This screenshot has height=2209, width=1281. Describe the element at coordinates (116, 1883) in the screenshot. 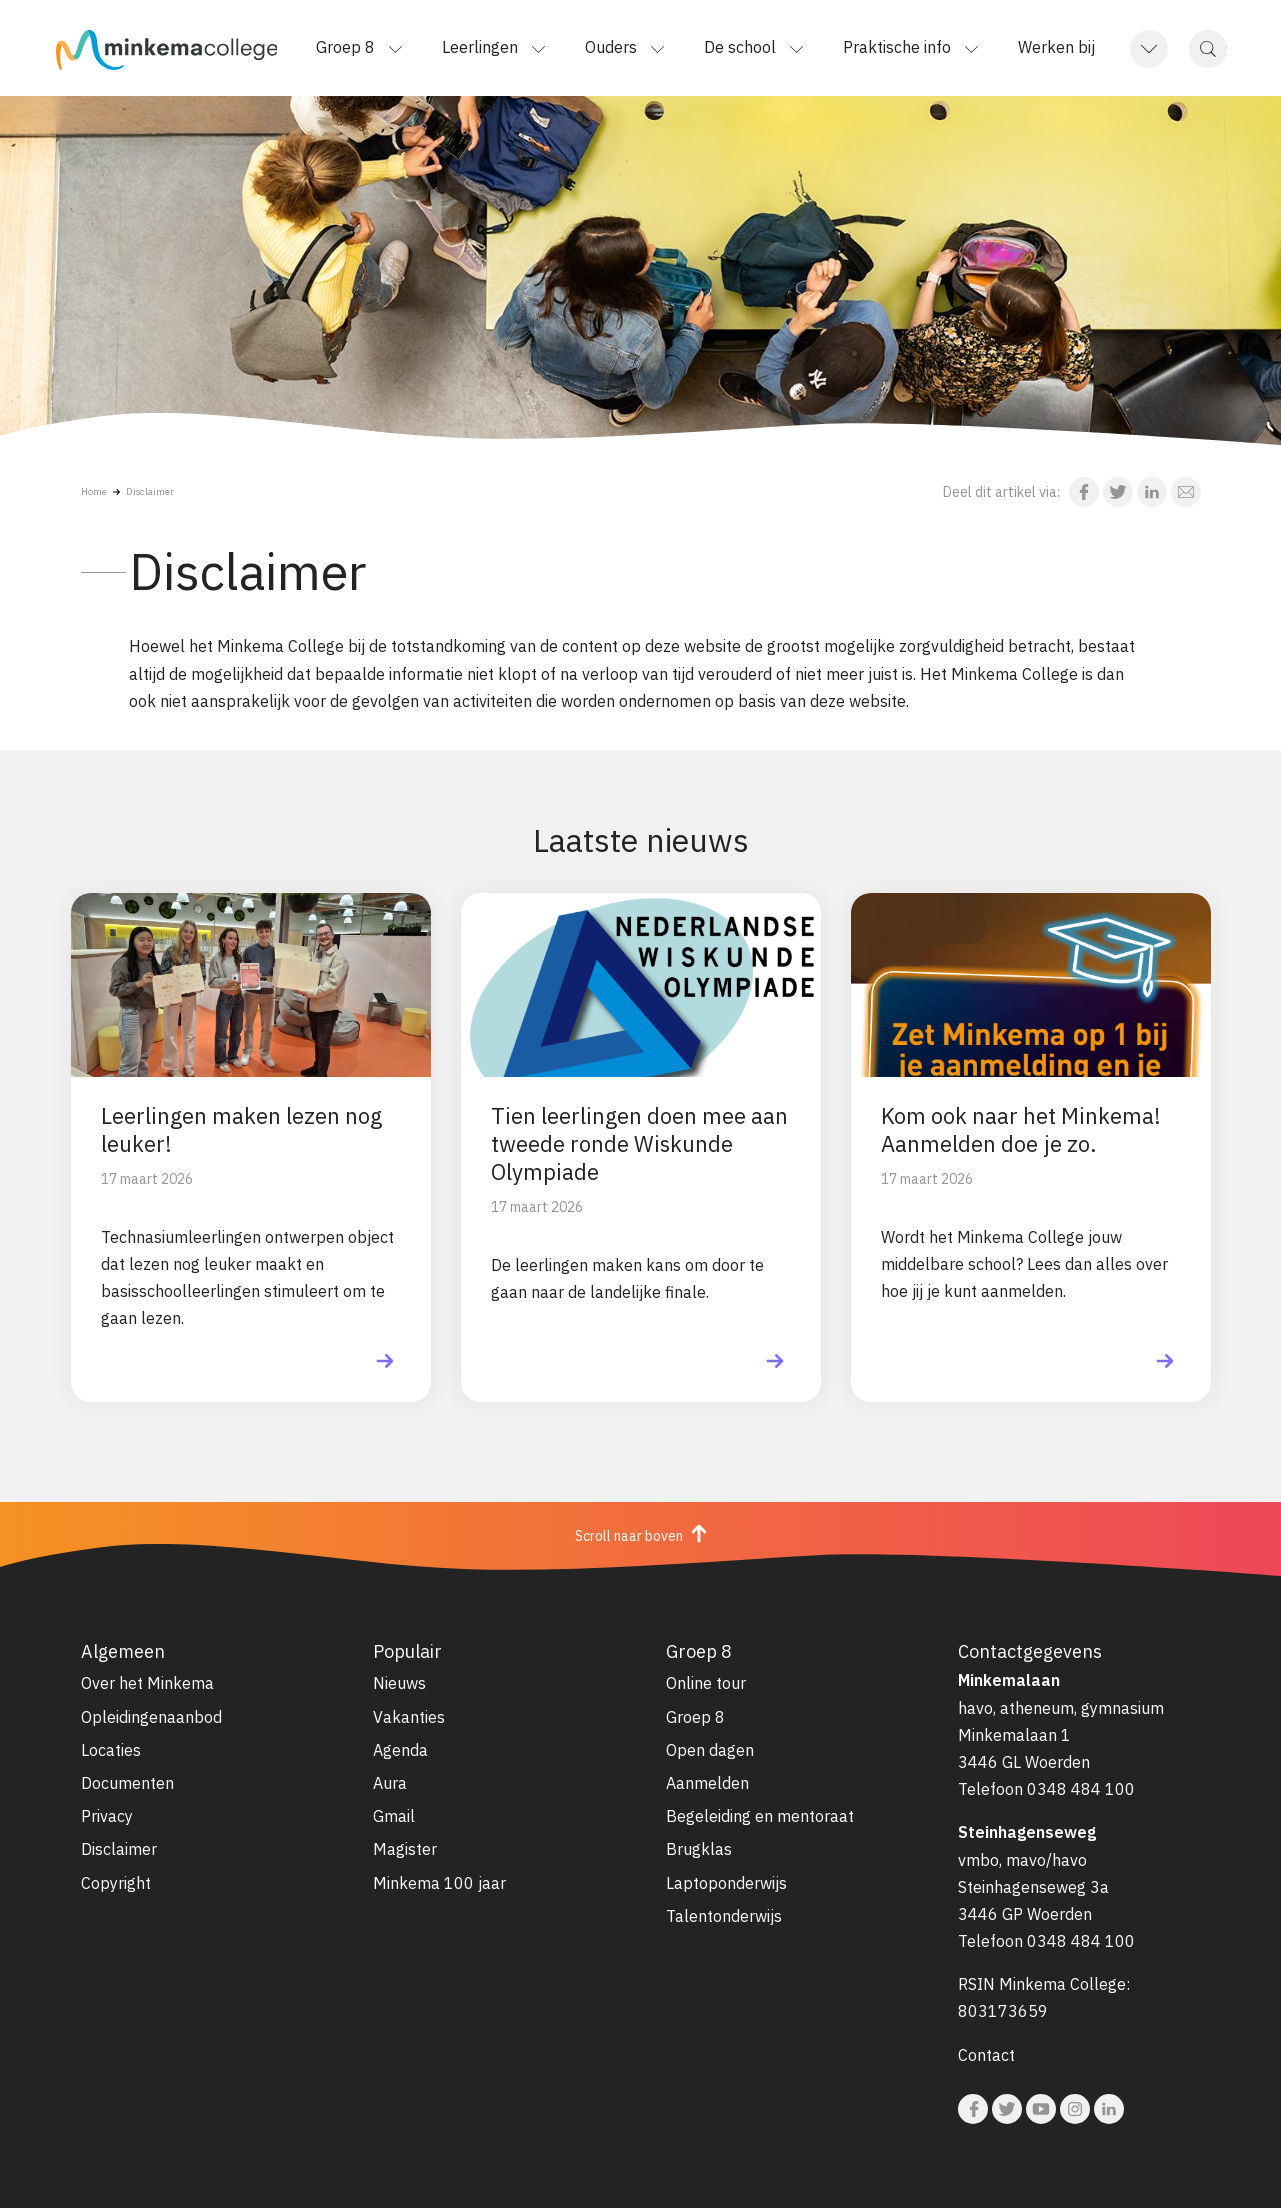

I see `Copyright` at that location.